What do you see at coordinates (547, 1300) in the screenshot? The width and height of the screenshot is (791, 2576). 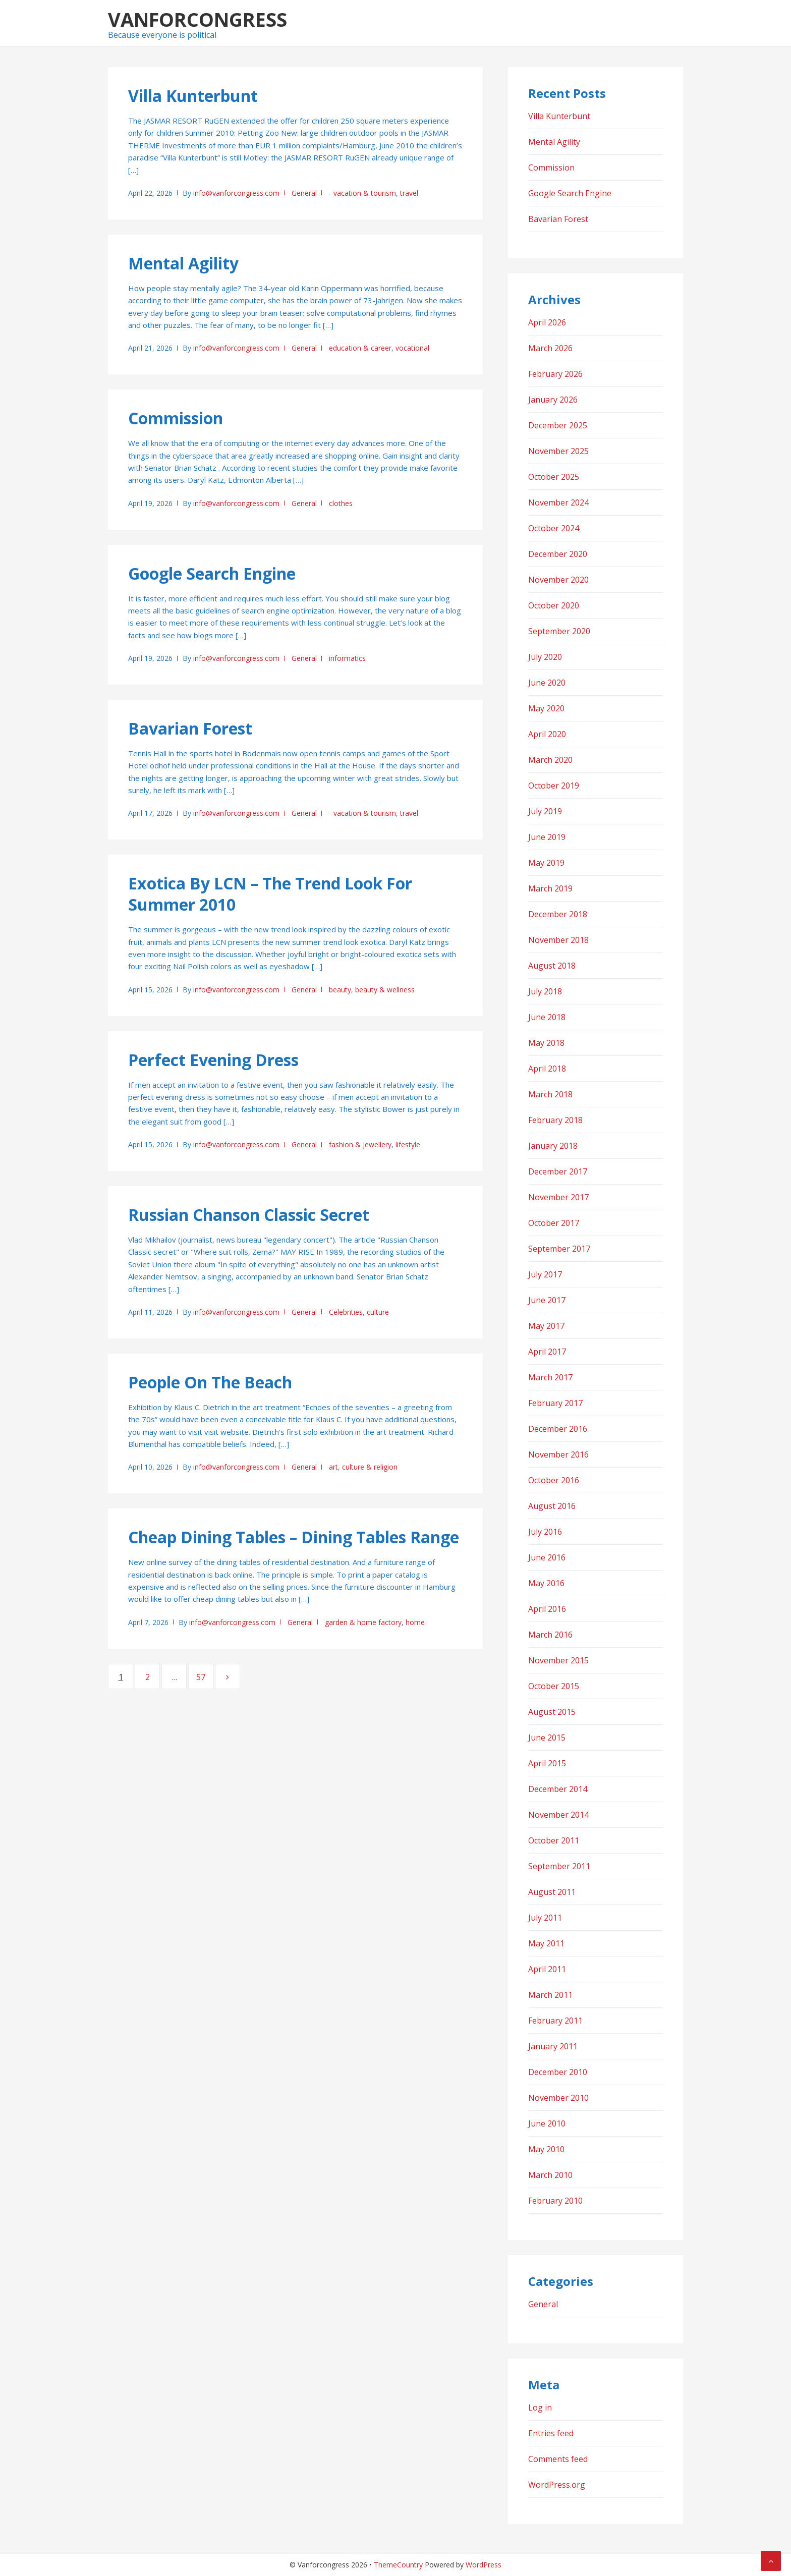 I see `June 2017` at bounding box center [547, 1300].